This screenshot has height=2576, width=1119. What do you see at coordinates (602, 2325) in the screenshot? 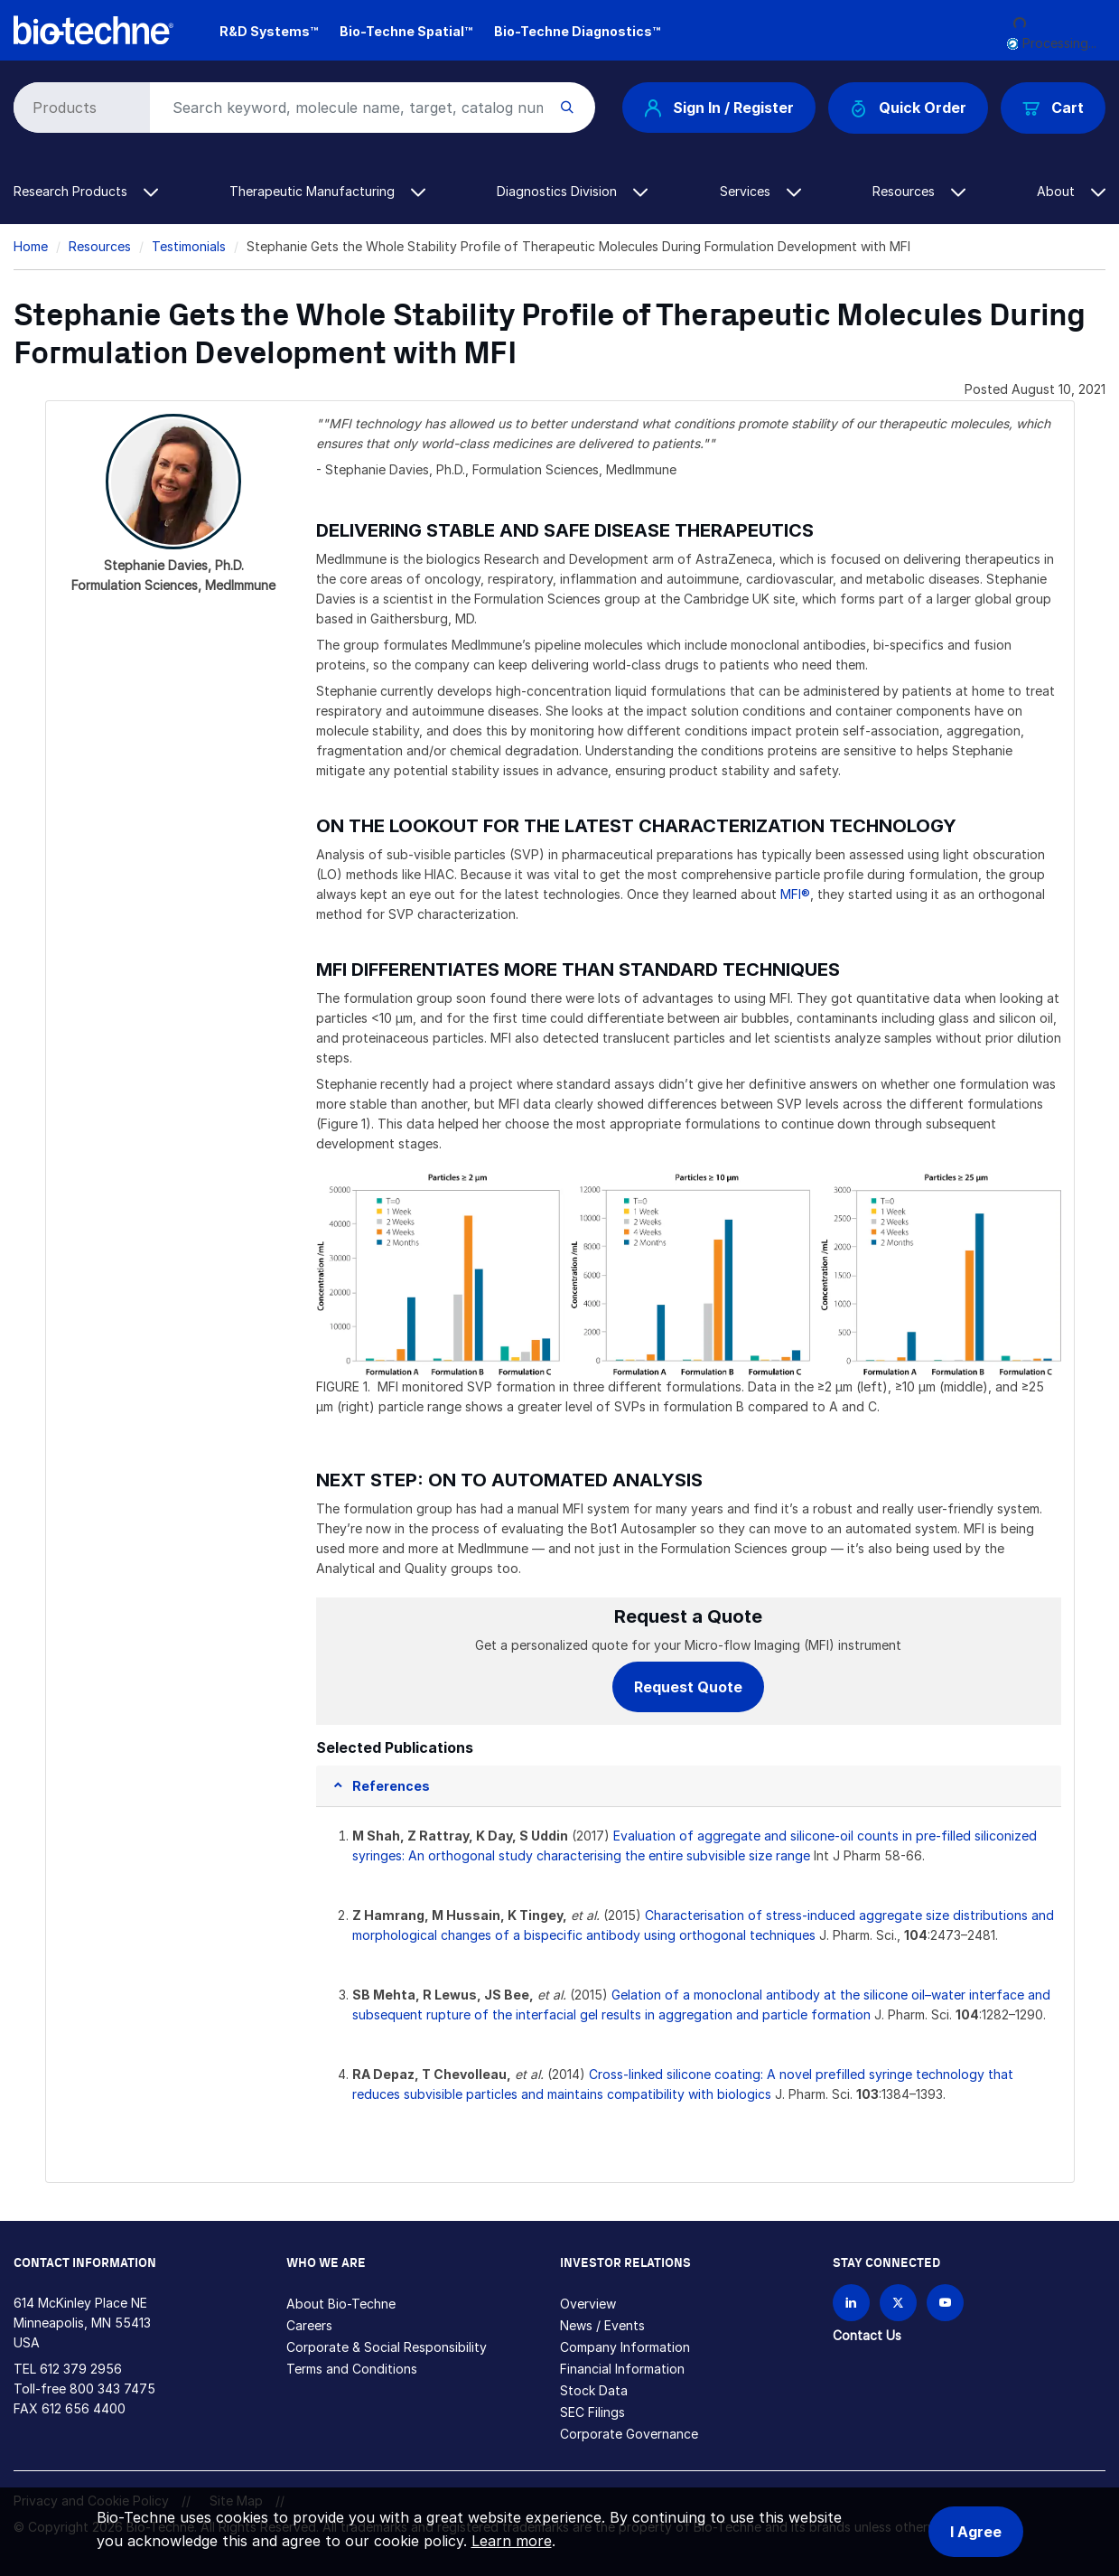
I see `News / Events` at bounding box center [602, 2325].